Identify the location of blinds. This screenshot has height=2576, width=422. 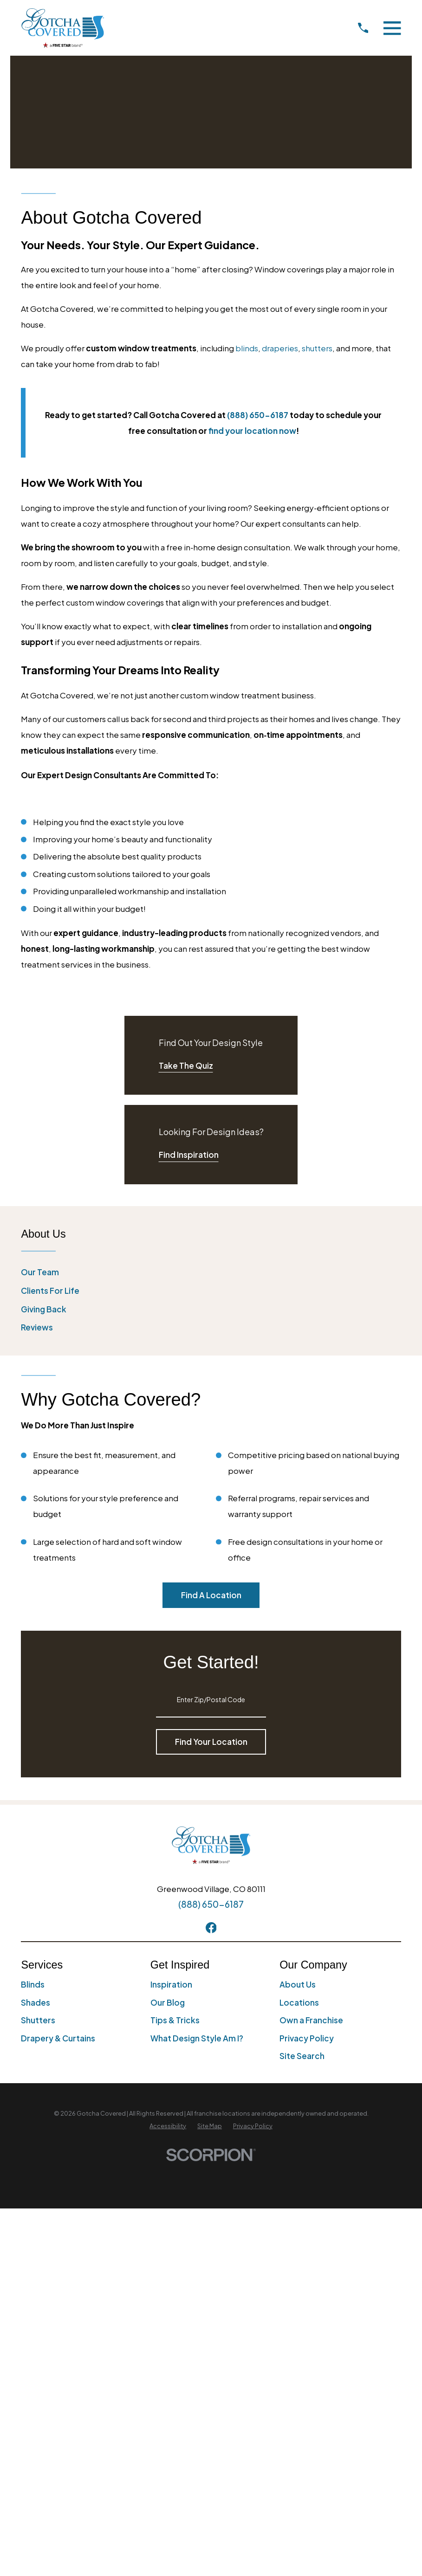
(246, 348).